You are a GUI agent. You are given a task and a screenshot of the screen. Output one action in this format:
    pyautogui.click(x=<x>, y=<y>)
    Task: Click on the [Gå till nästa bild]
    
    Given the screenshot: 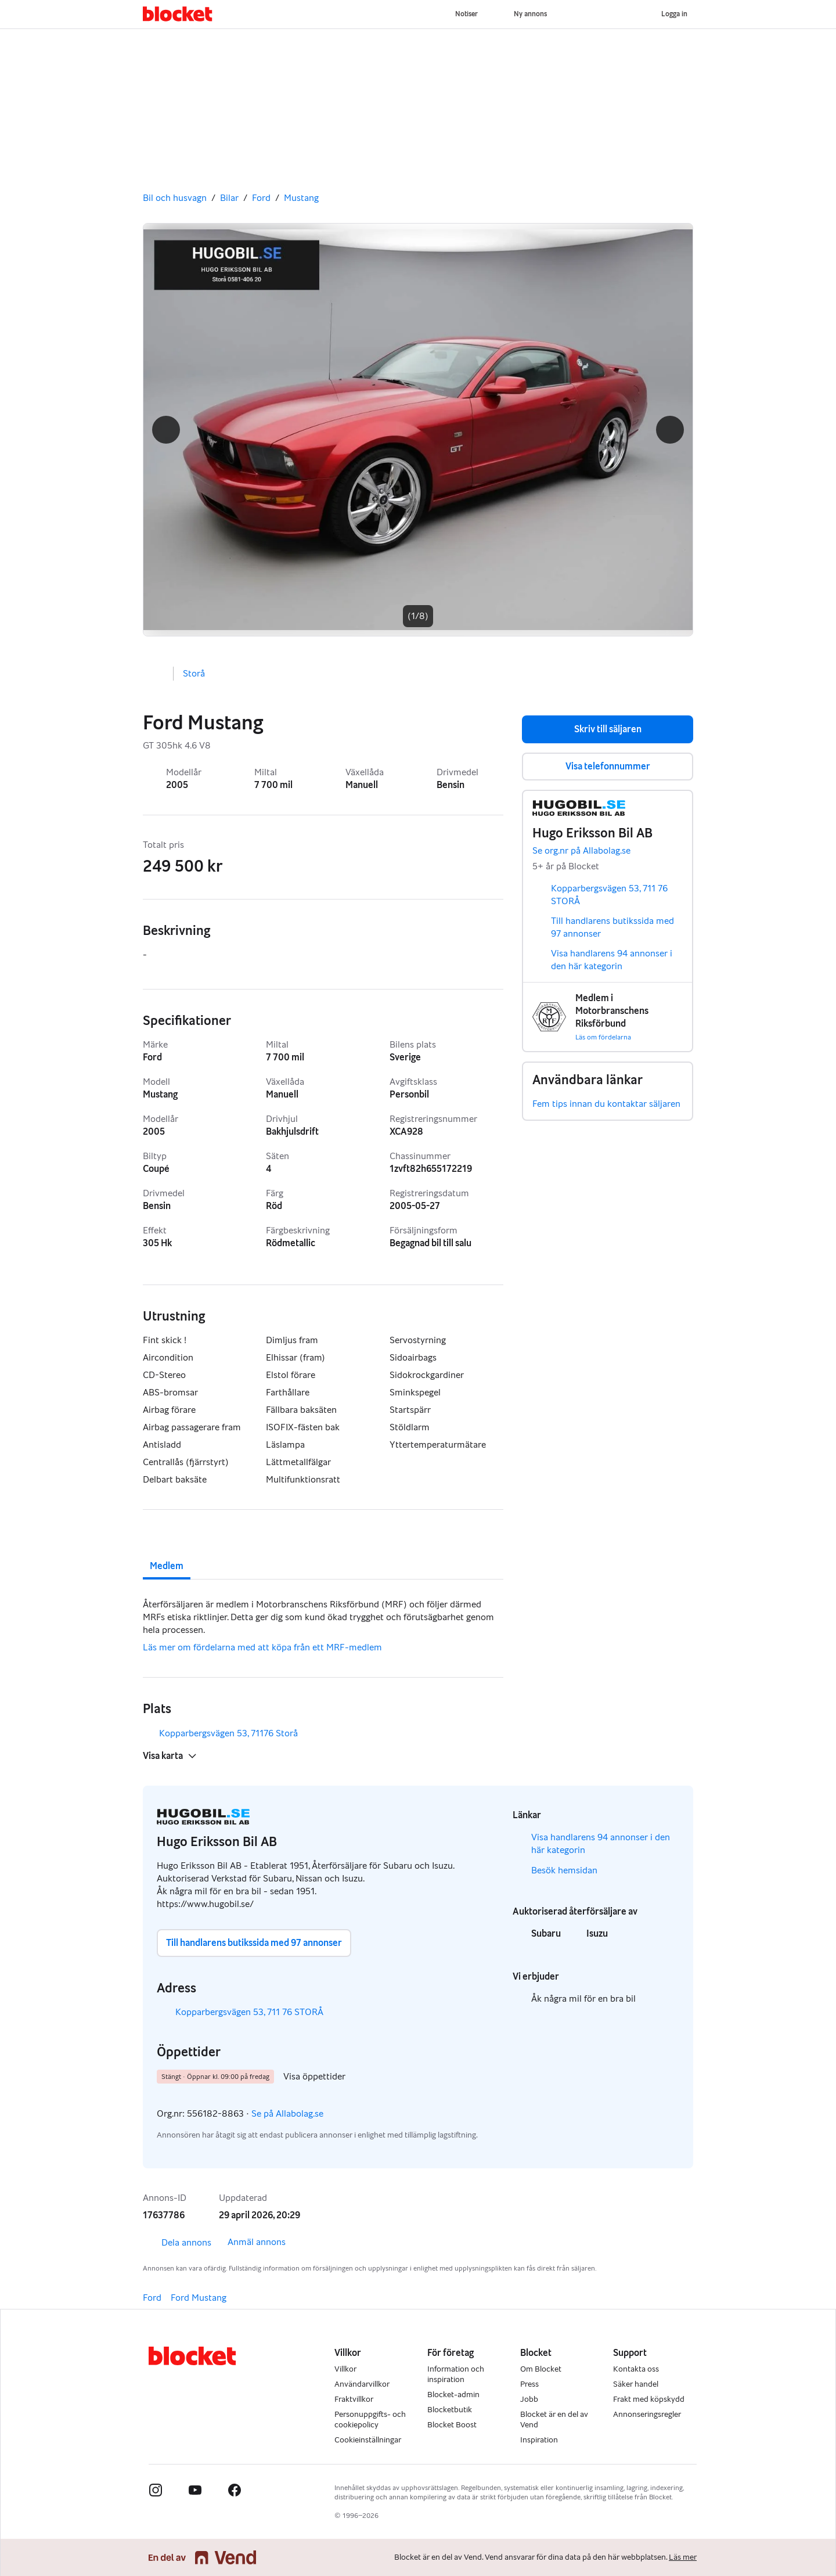 What is the action you would take?
    pyautogui.click(x=418, y=429)
    